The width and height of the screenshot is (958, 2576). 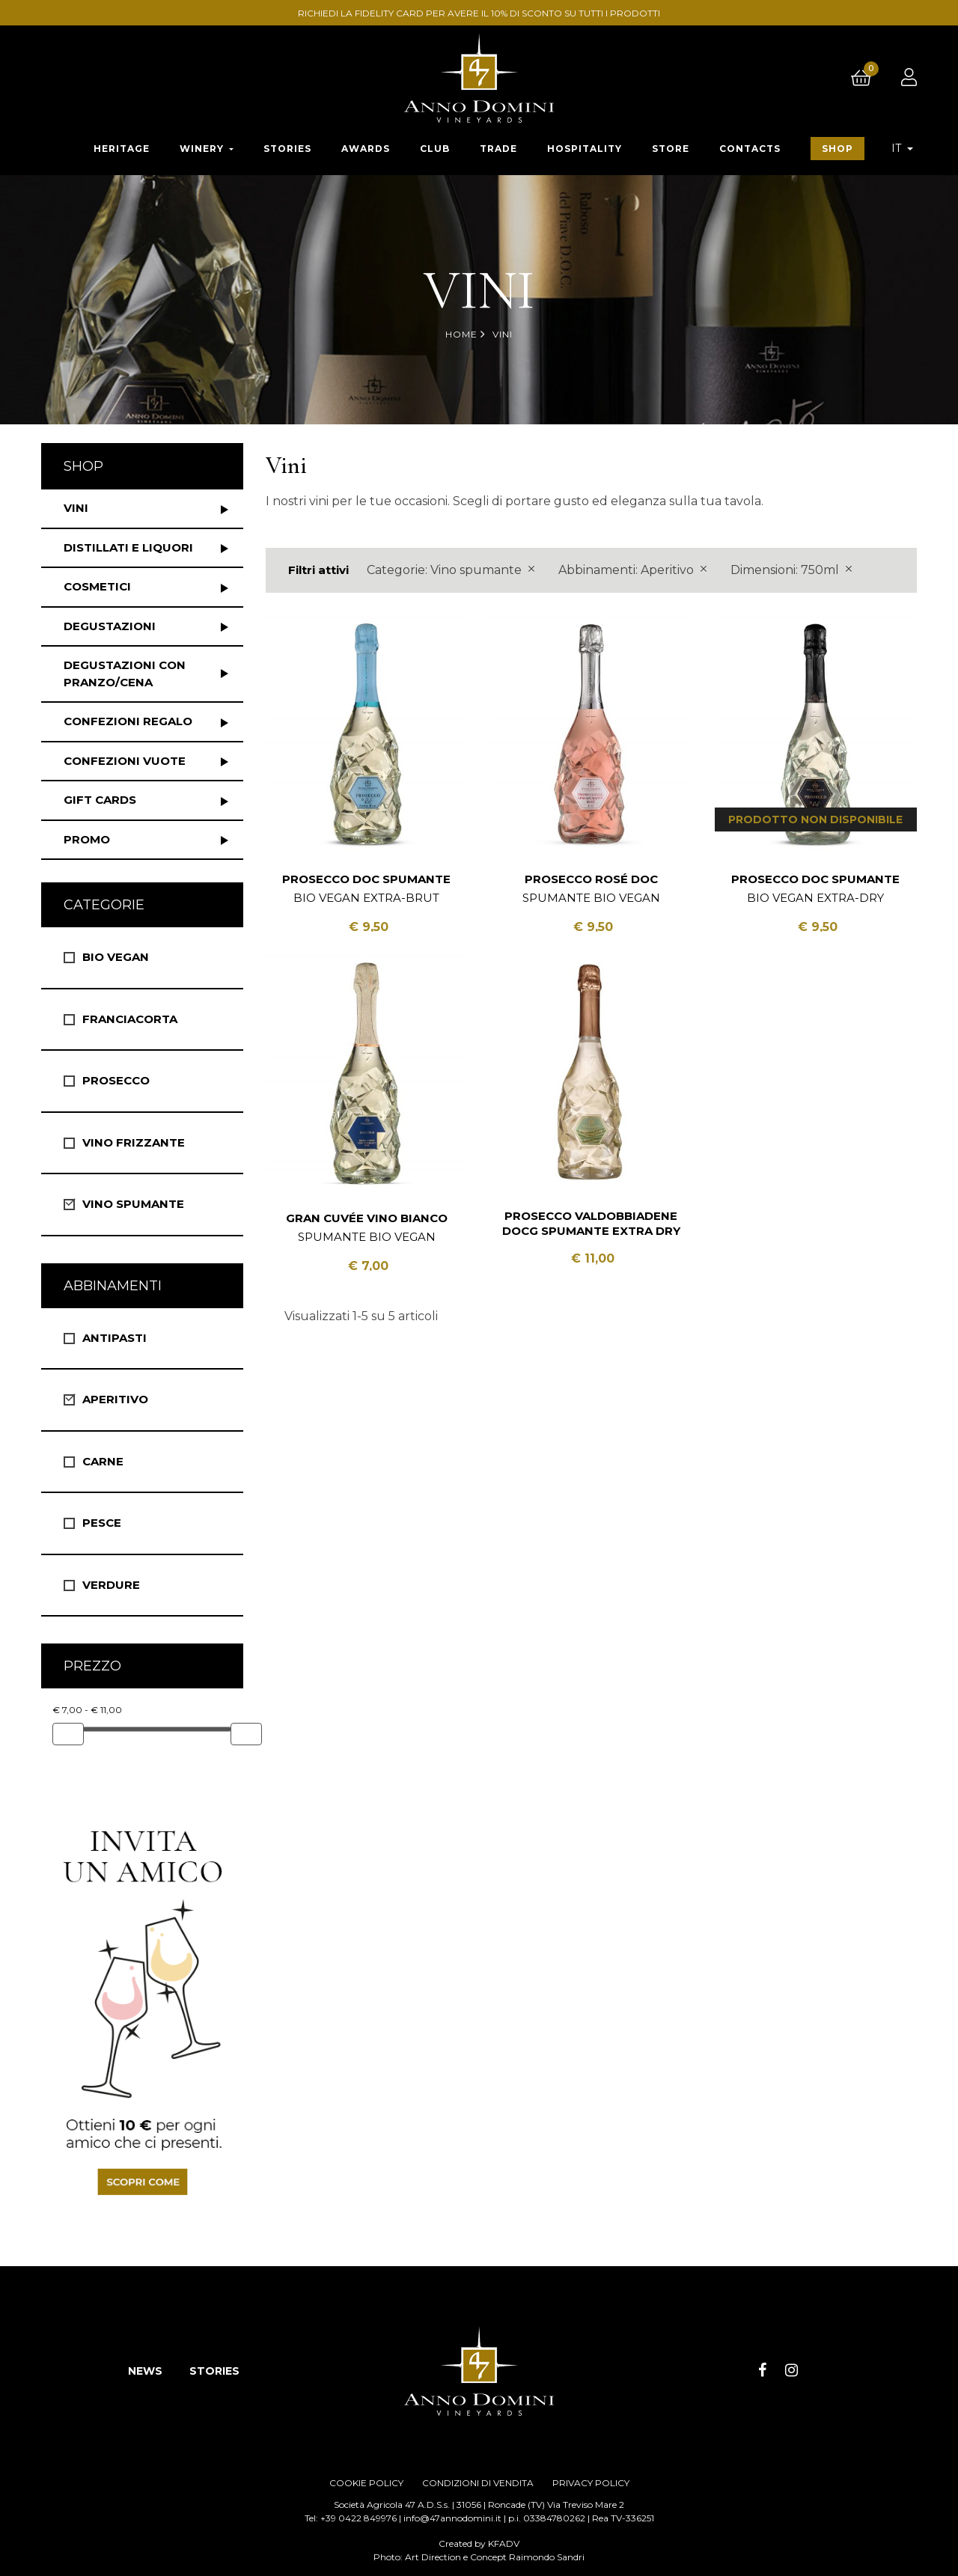 I want to click on Prosecco Valdobbiadene DOCG Spumante Extra Dry, so click(x=591, y=1223).